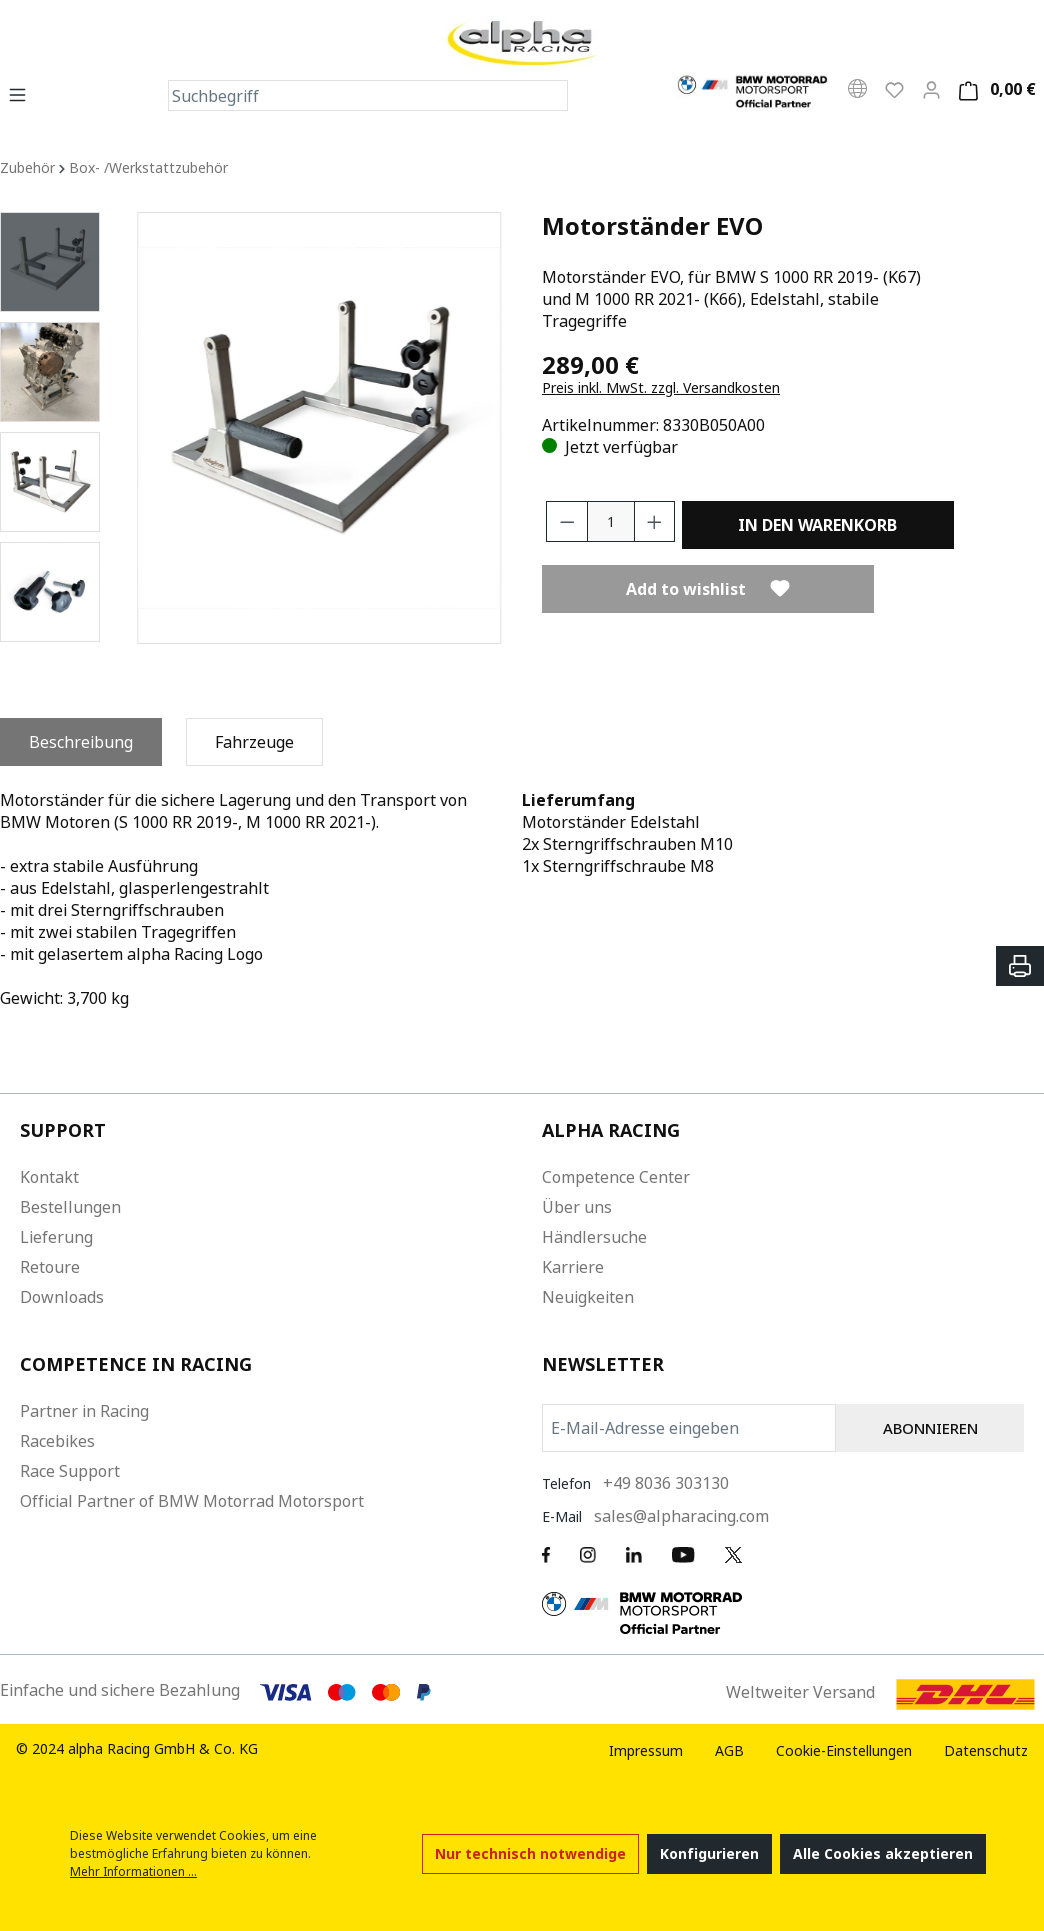  I want to click on [Wunschliste], so click(894, 89).